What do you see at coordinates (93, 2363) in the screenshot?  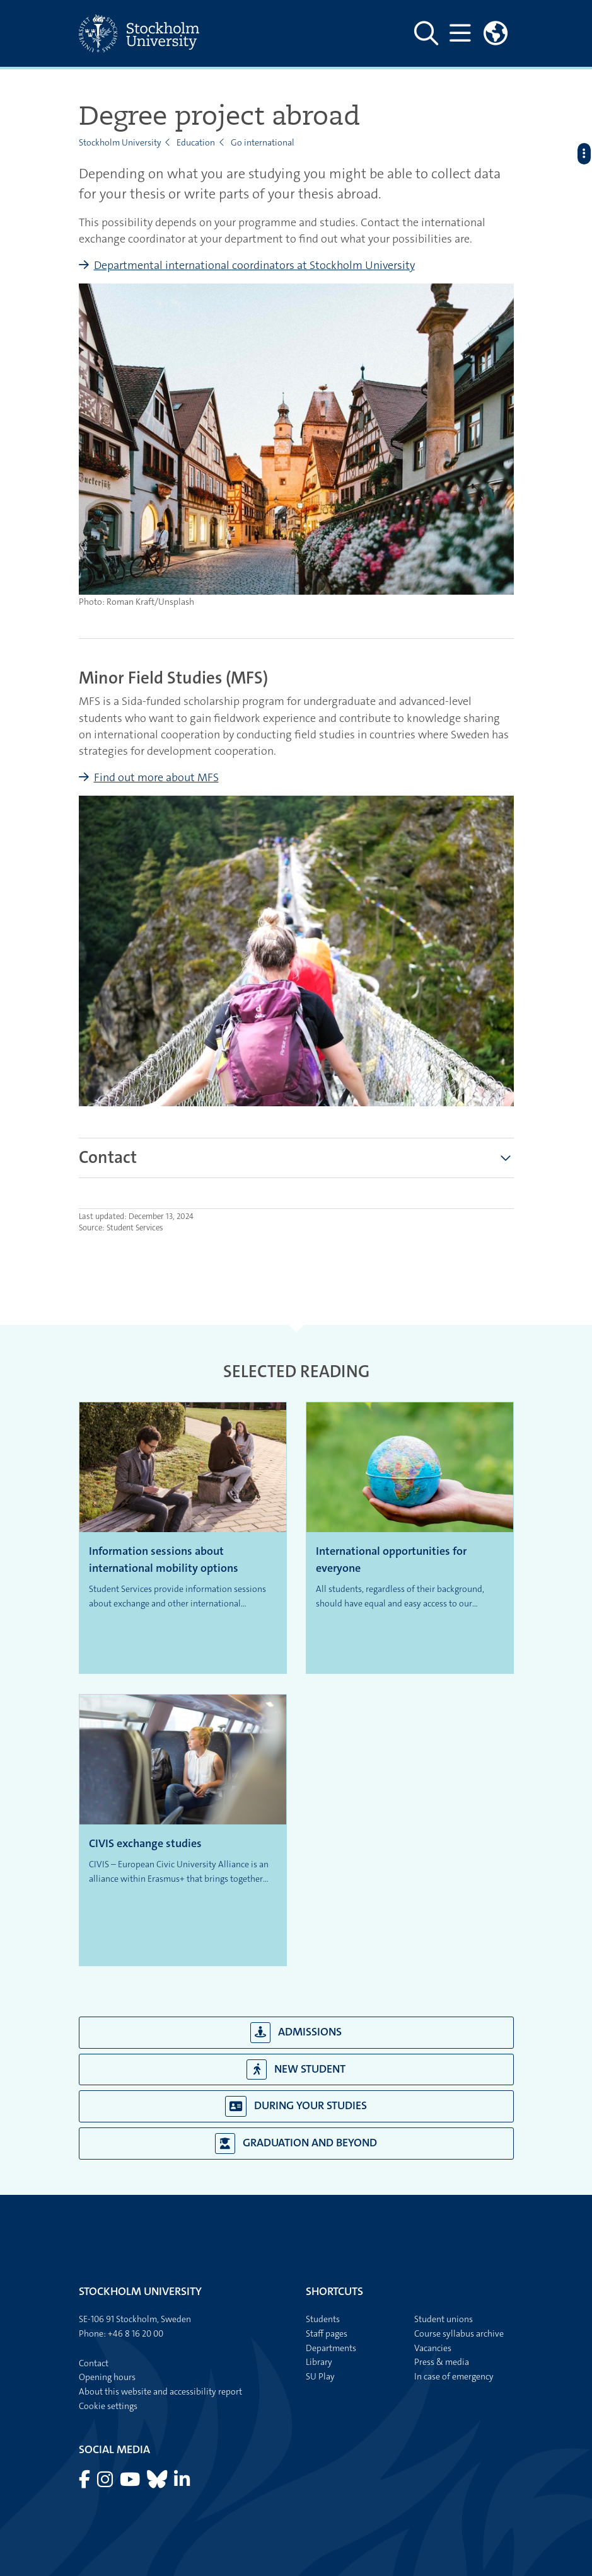 I see `Contact` at bounding box center [93, 2363].